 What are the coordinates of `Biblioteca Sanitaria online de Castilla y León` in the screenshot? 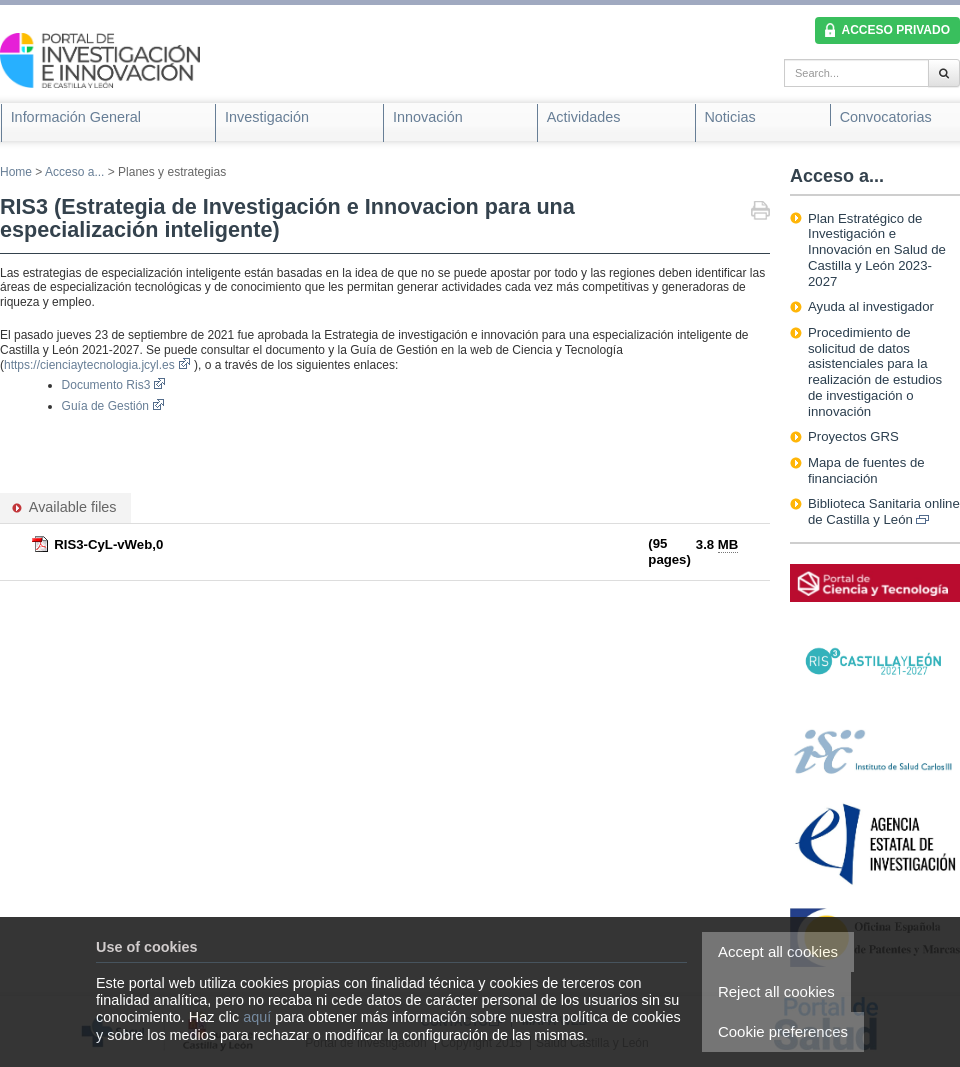 It's located at (884, 511).